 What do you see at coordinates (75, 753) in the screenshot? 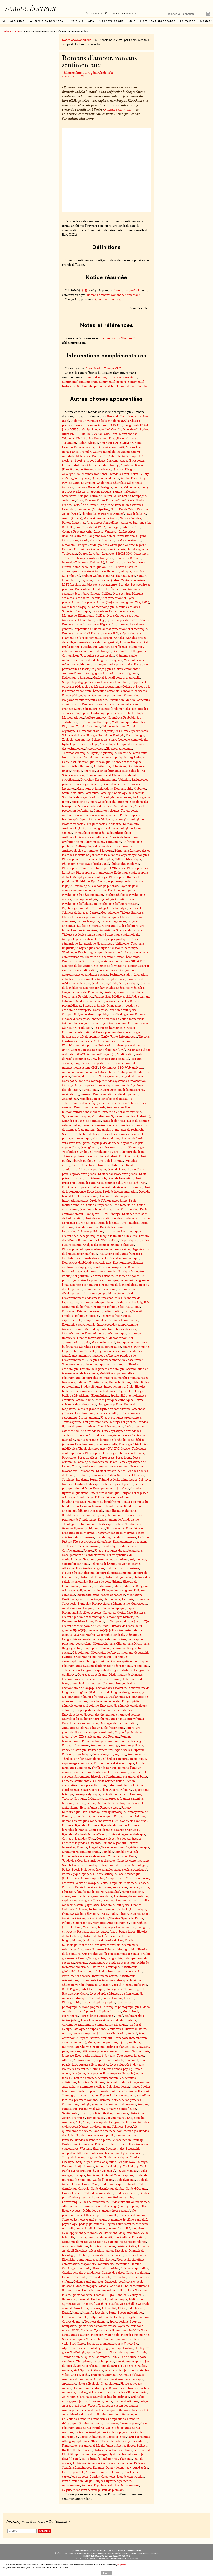
I see `Thermodynamique` at bounding box center [75, 753].